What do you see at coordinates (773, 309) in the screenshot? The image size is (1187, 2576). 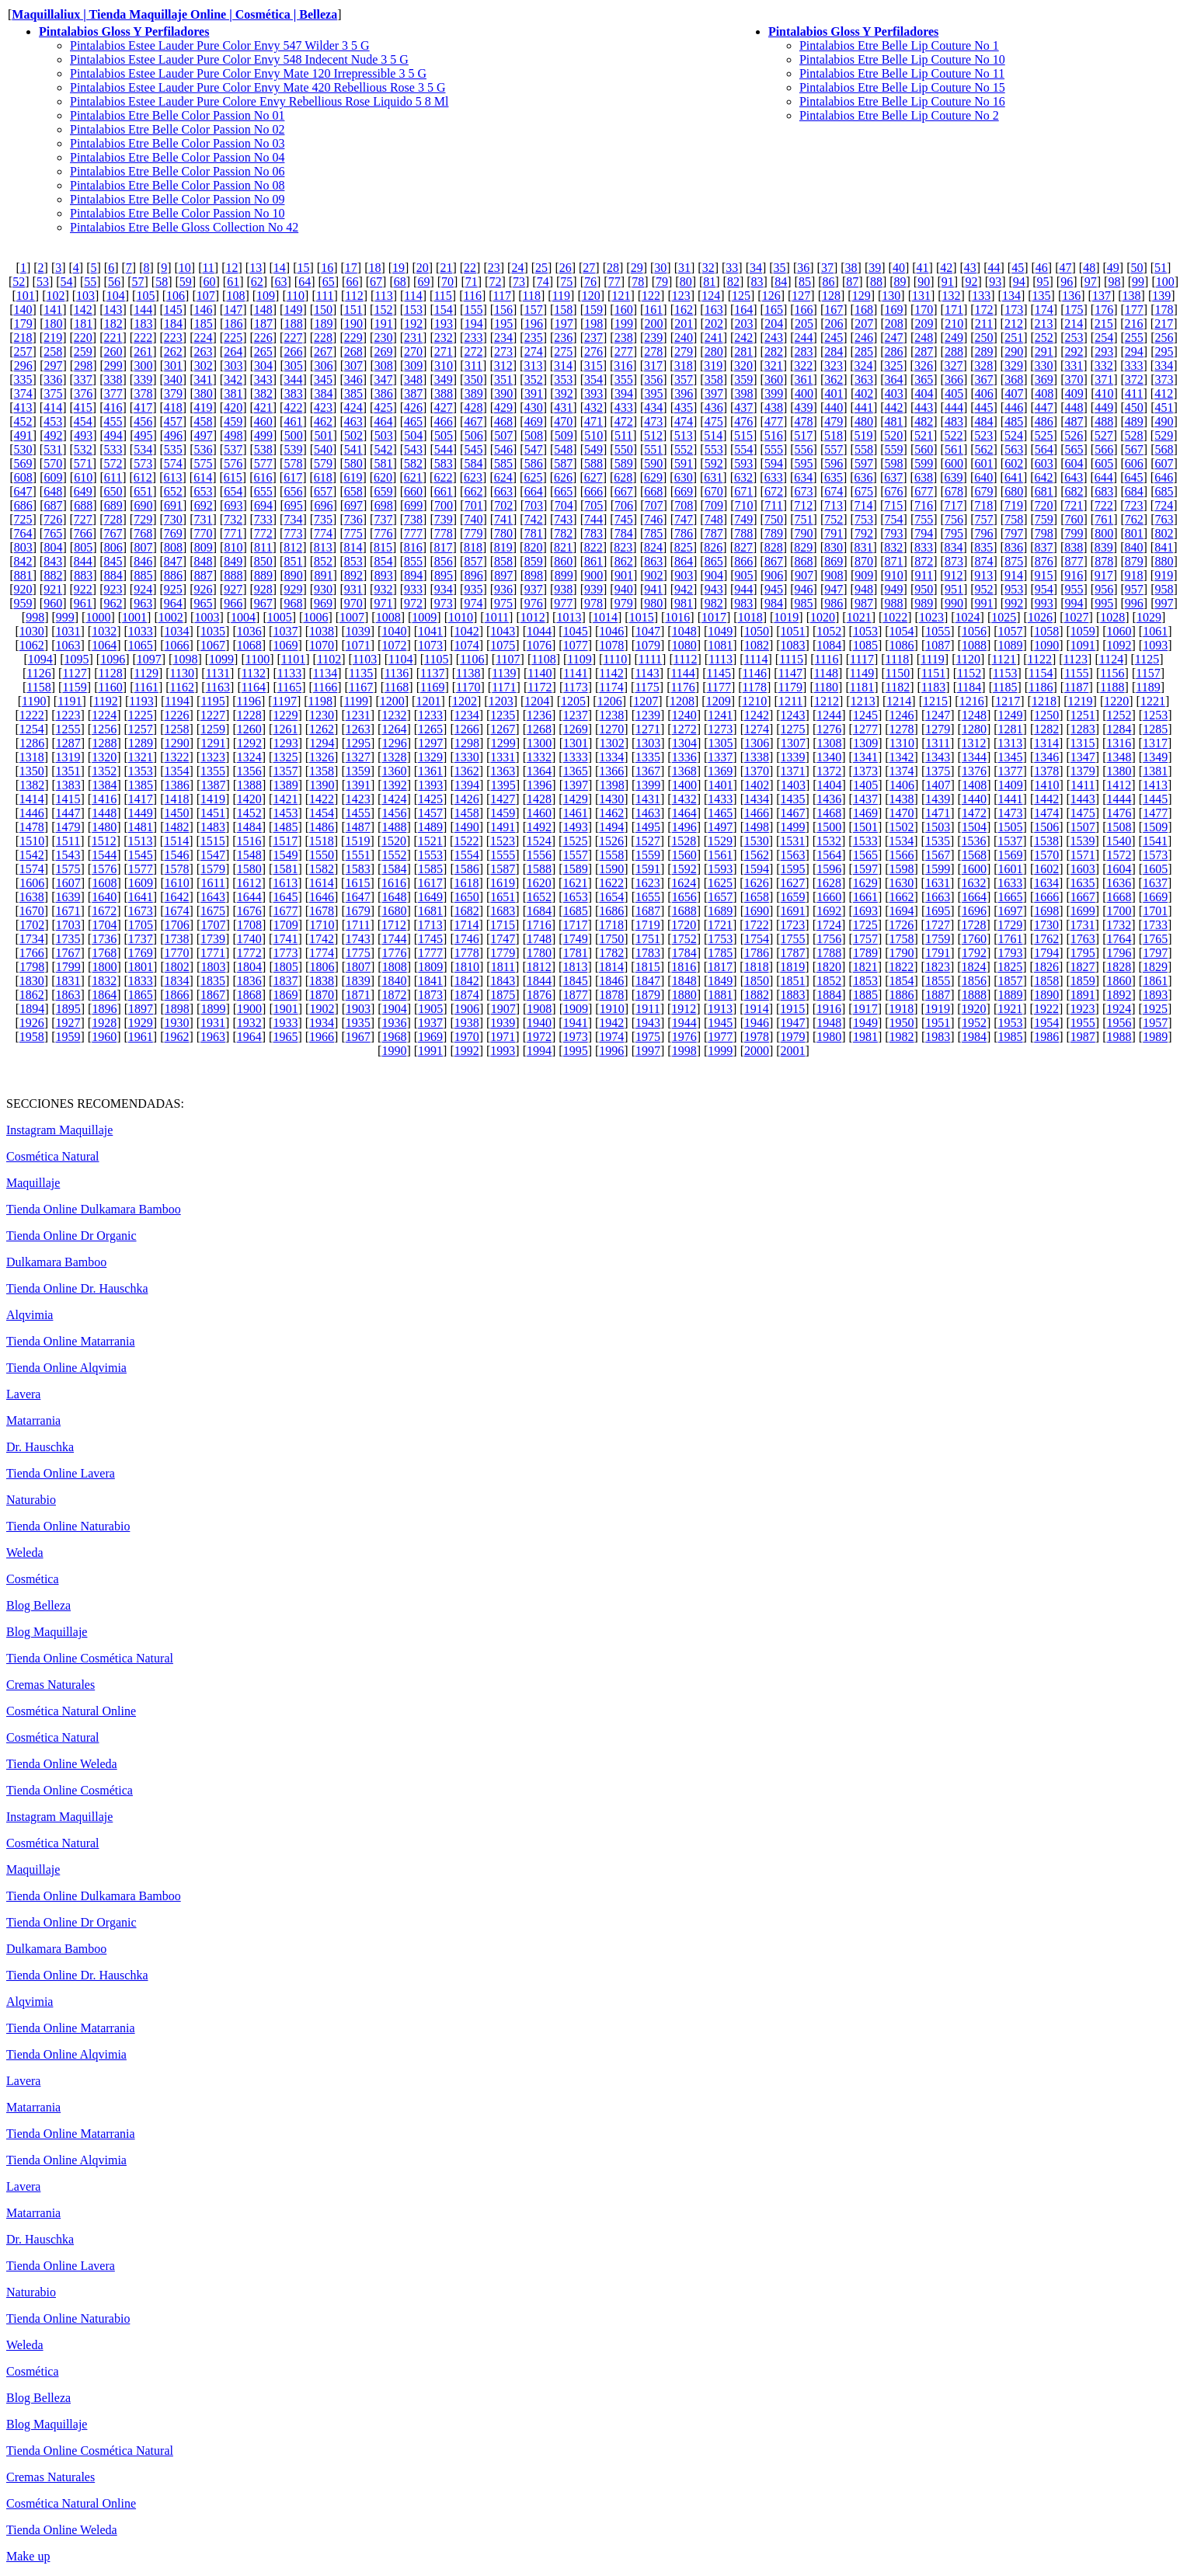 I see `165` at bounding box center [773, 309].